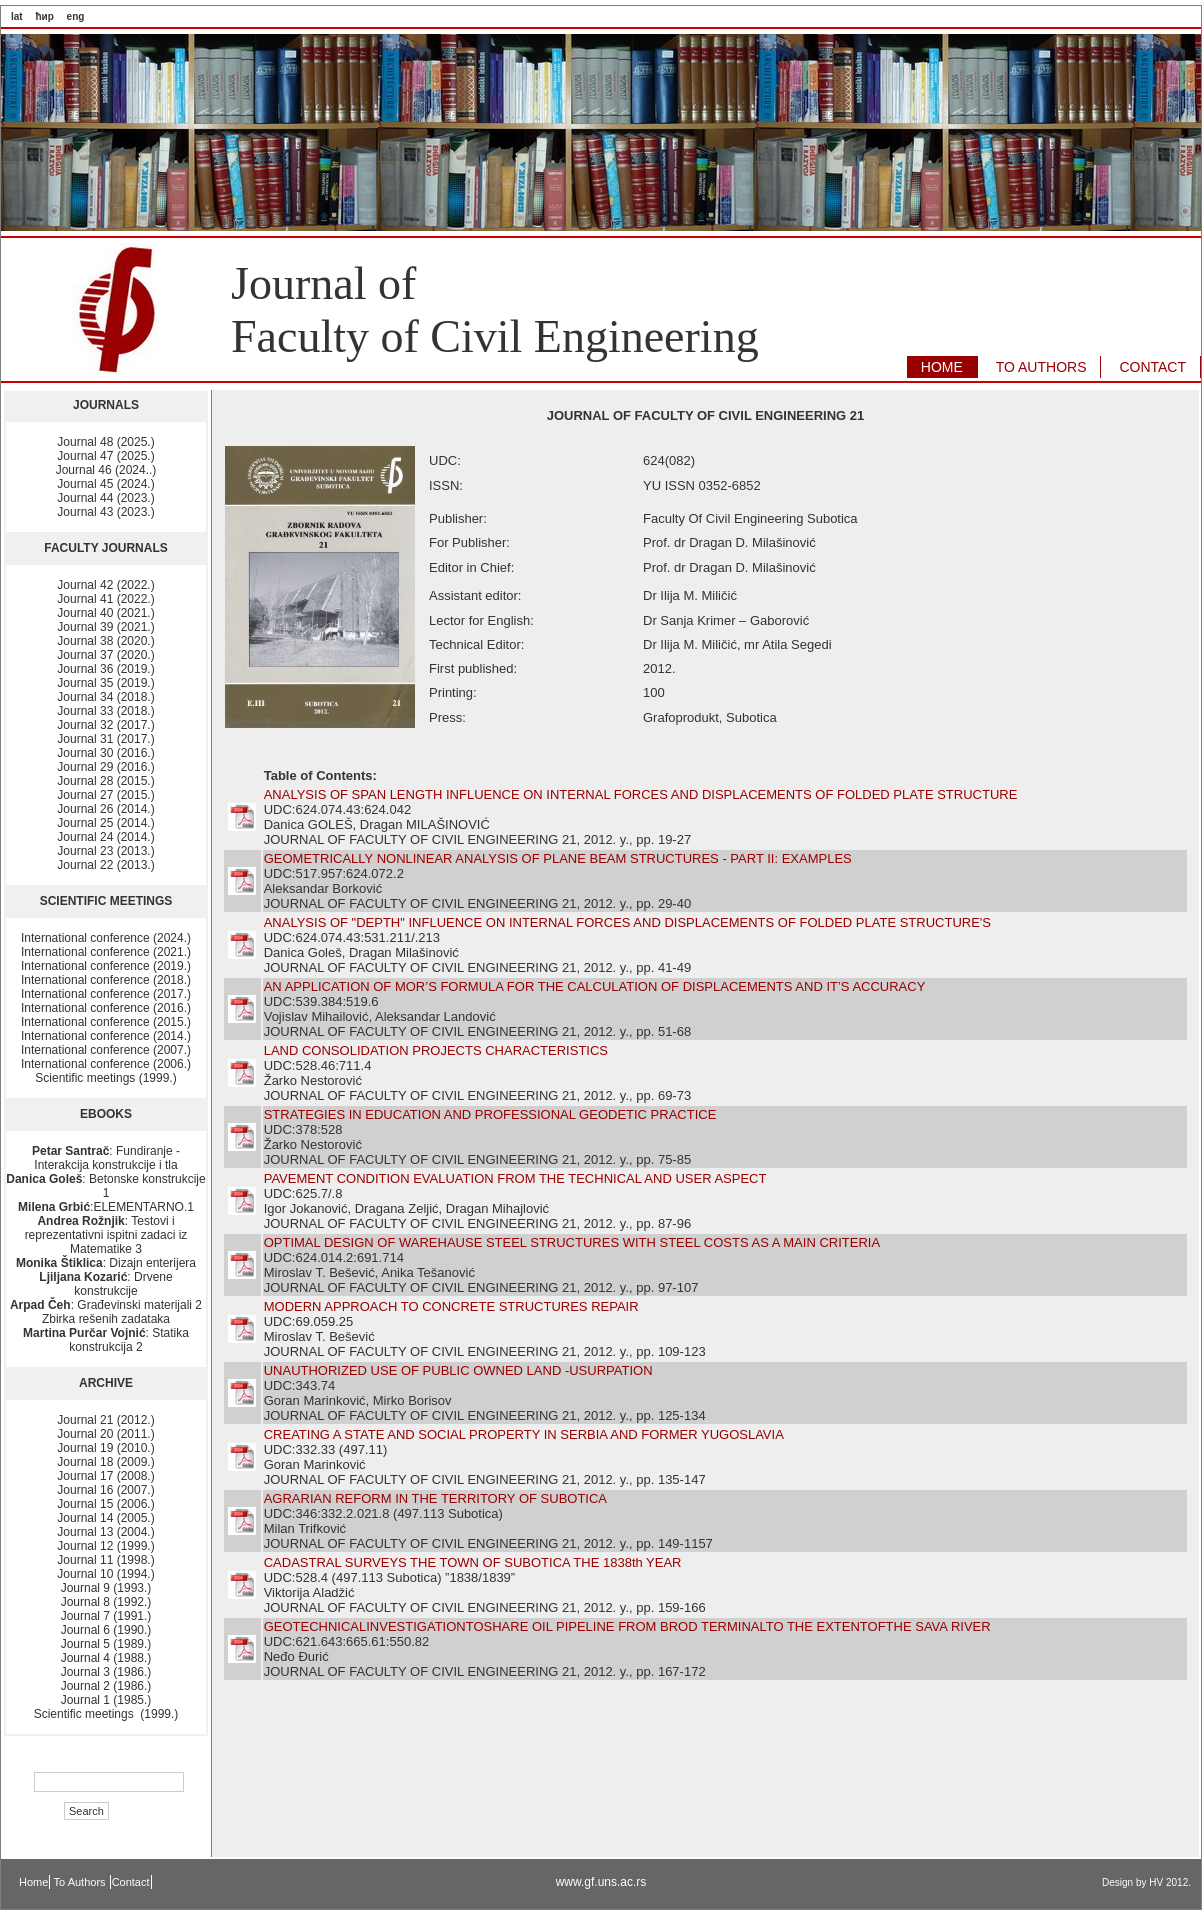  I want to click on LAND CONSOLIDATION PROJECTS CHARACTERISTICS, so click(436, 1050).